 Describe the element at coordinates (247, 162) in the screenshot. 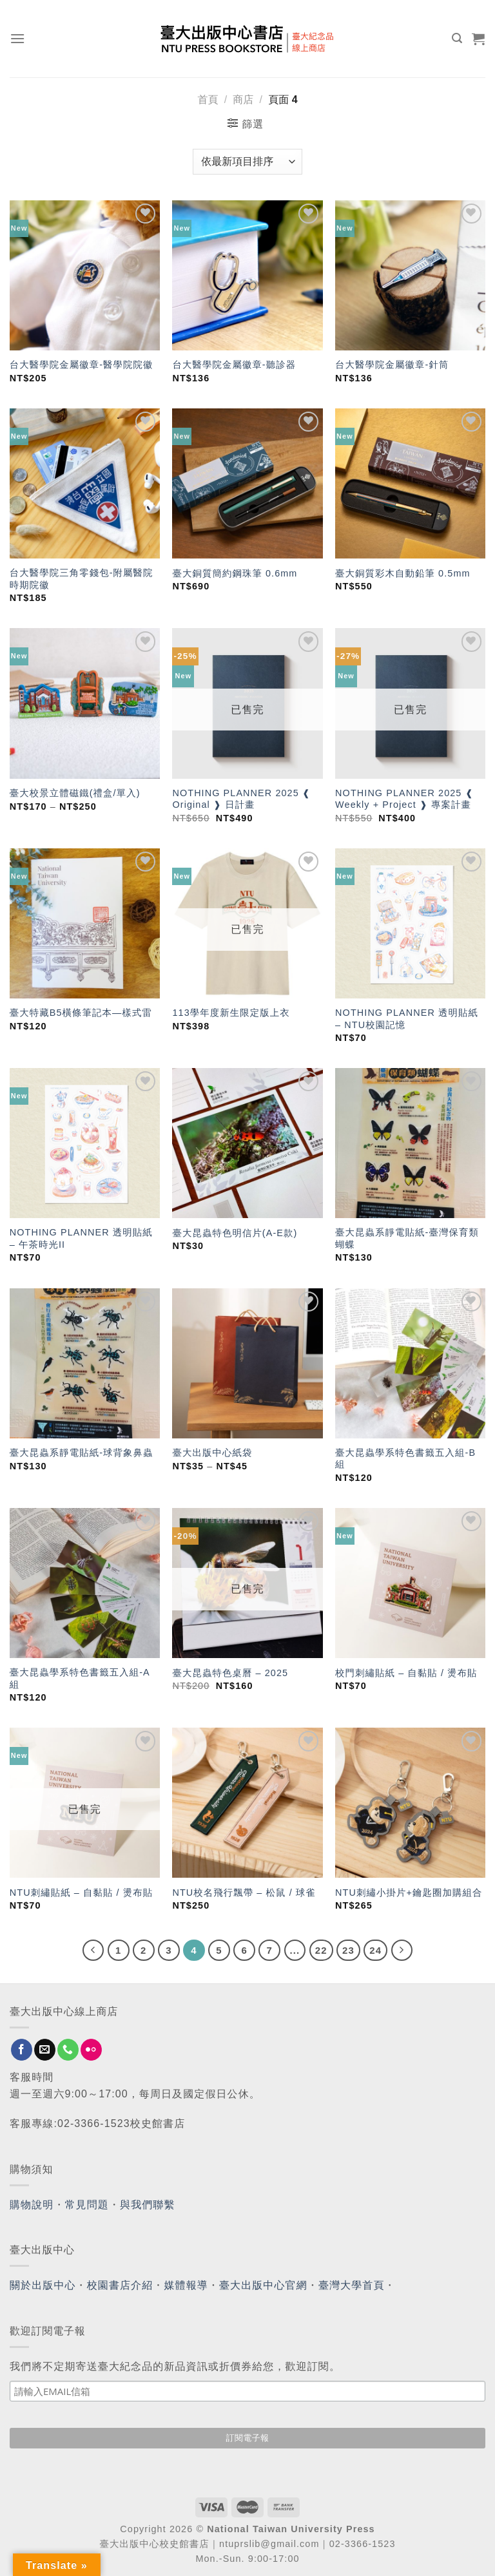

I see `[商店訂單]` at that location.